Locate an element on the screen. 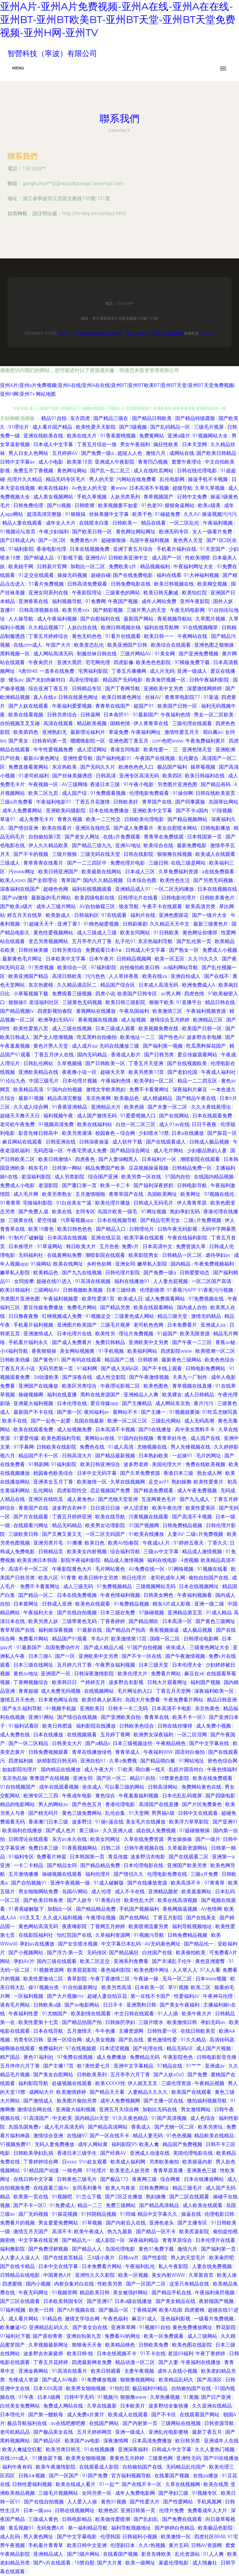 This screenshot has width=239, height=2576. 中国三级毛片 is located at coordinates (44, 1081).